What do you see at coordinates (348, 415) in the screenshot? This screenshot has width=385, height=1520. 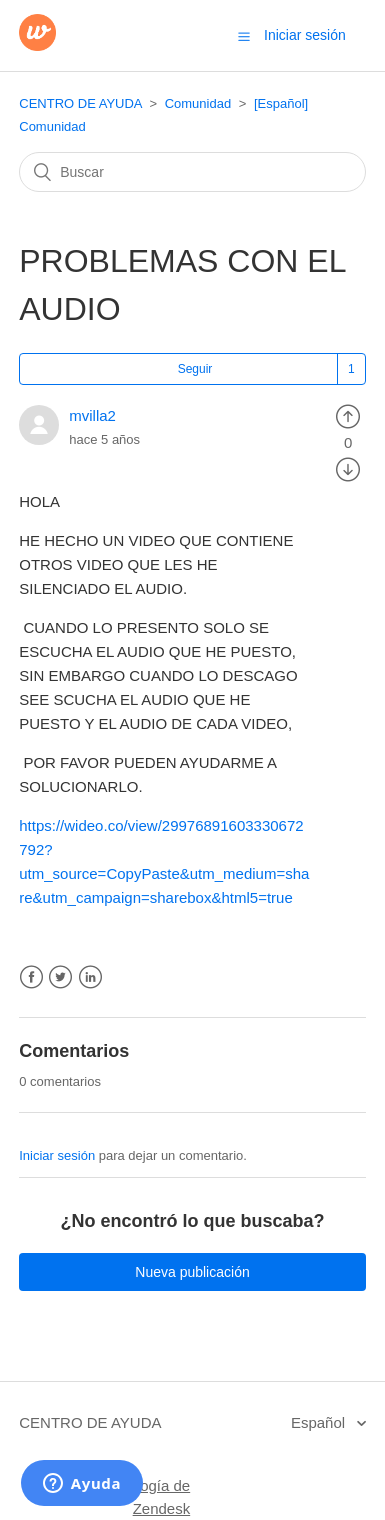 I see `[radio]` at bounding box center [348, 415].